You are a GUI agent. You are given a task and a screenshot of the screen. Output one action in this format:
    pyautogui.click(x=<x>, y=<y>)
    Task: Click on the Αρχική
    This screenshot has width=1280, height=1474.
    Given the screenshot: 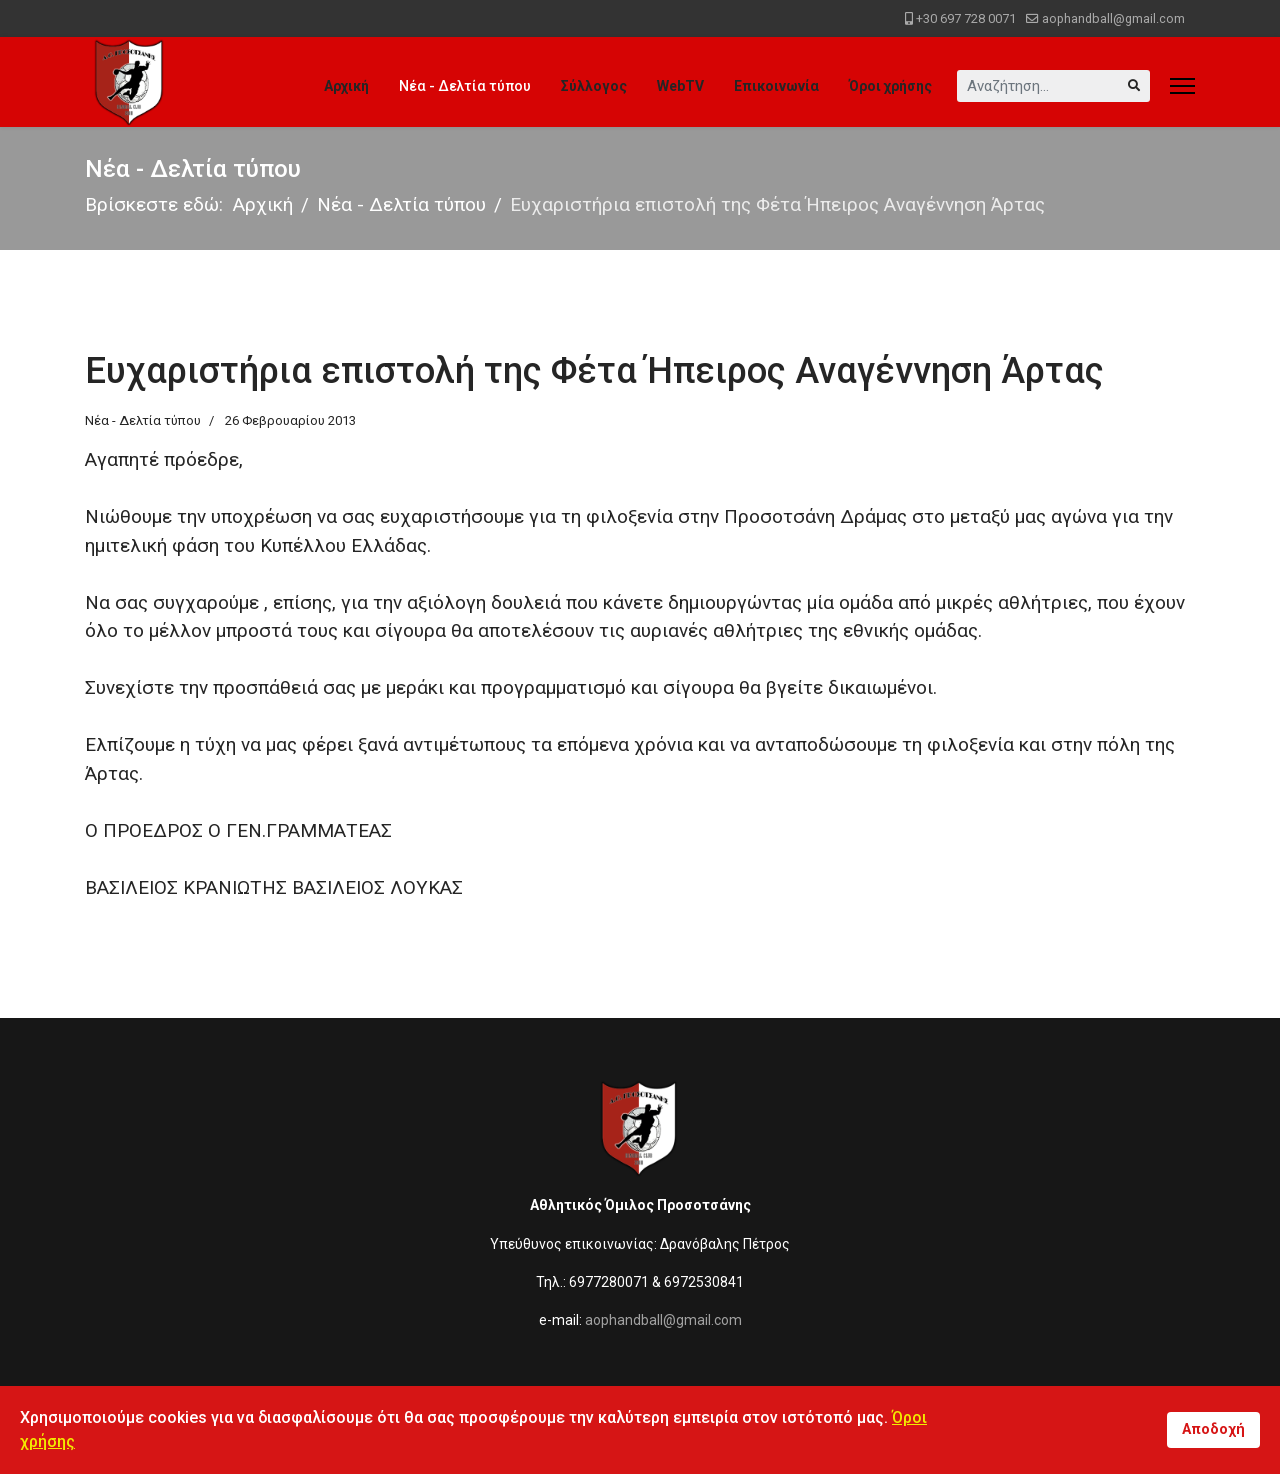 What is the action you would take?
    pyautogui.click(x=346, y=86)
    